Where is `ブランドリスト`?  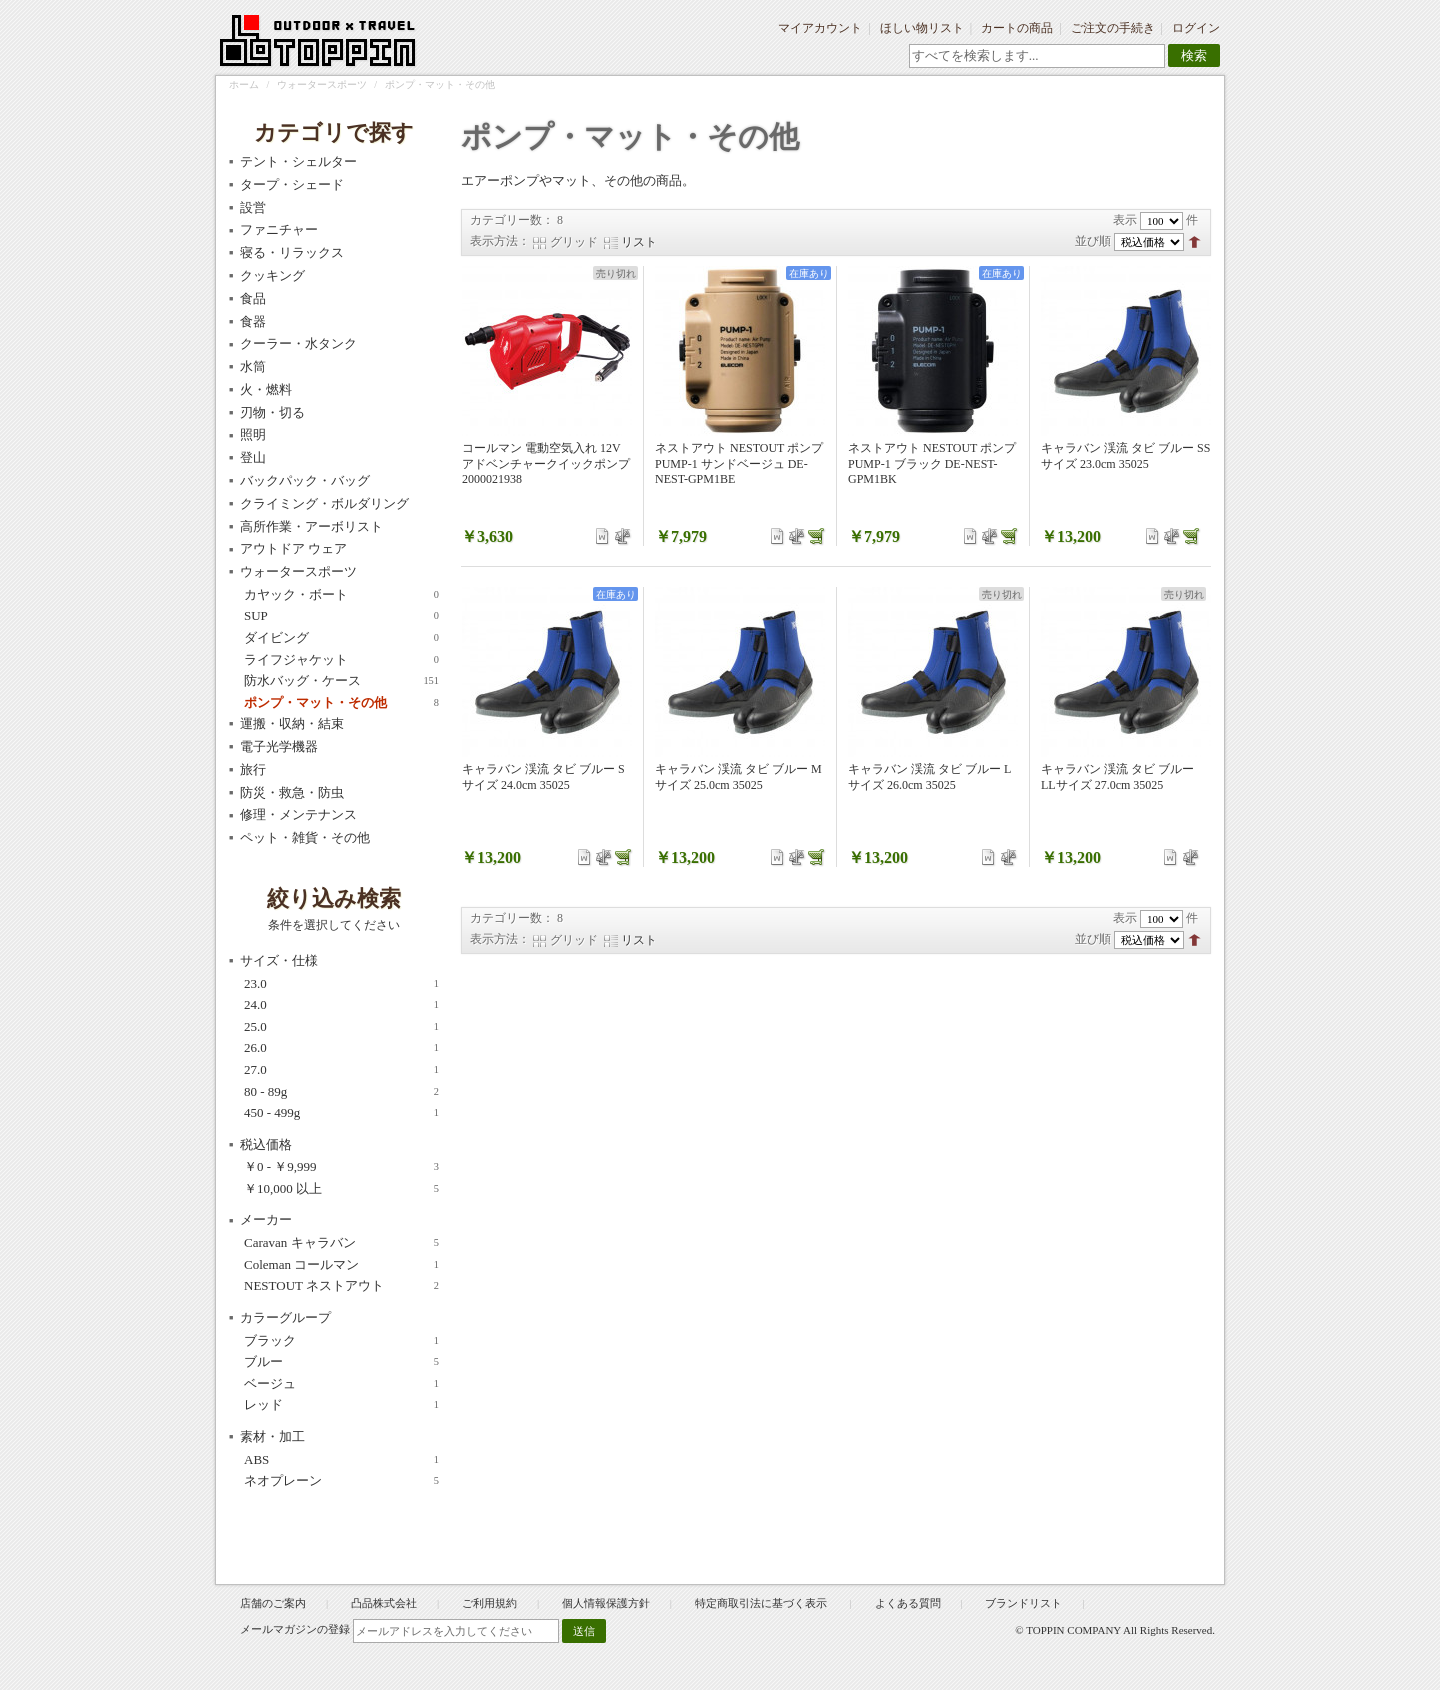 ブランドリスト is located at coordinates (1023, 1603).